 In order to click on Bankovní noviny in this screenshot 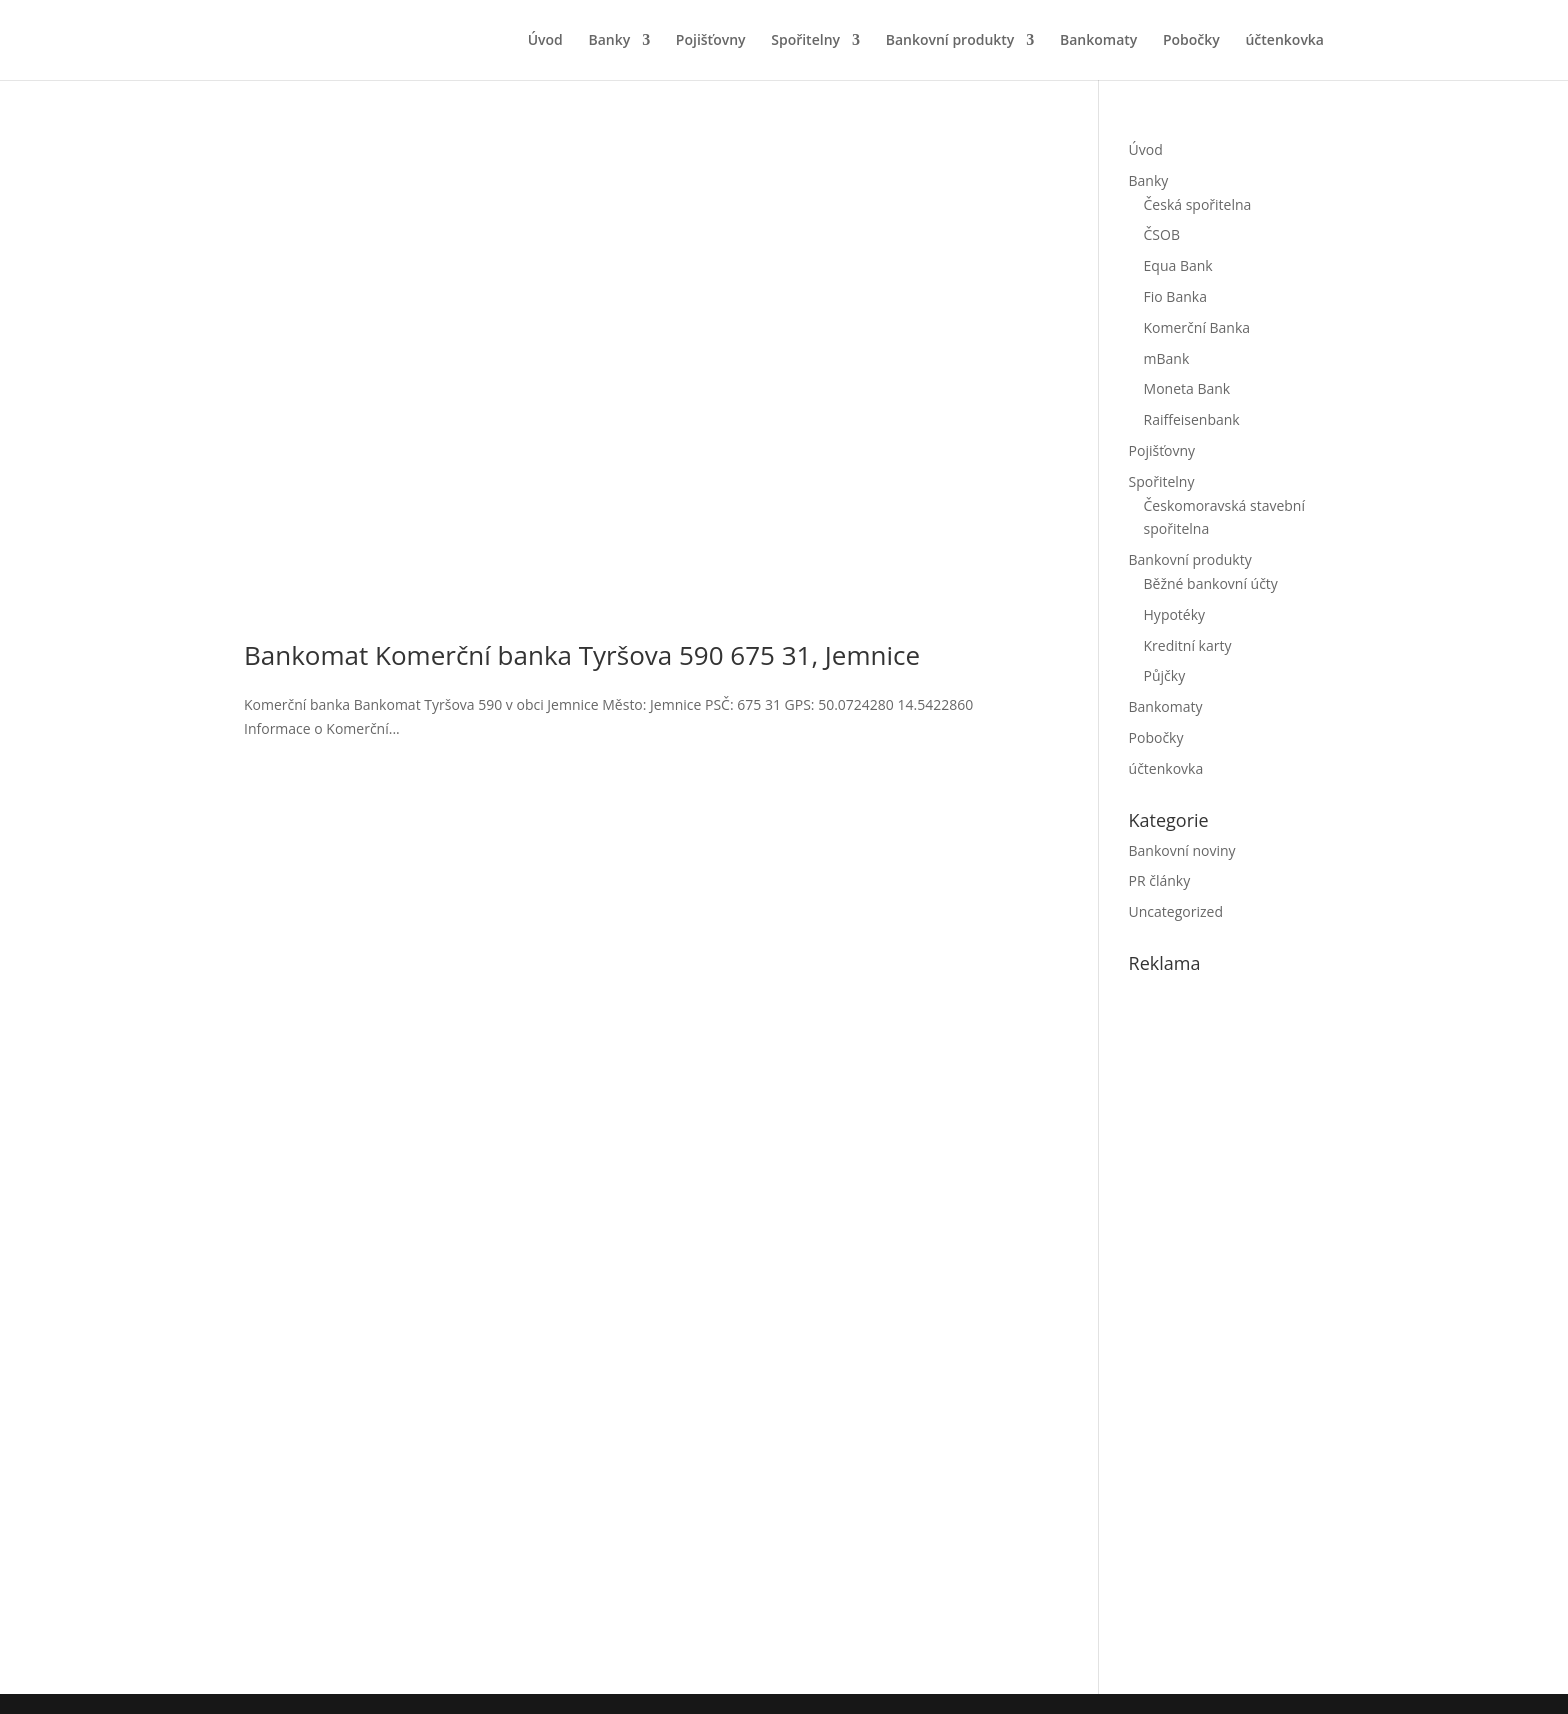, I will do `click(1182, 850)`.